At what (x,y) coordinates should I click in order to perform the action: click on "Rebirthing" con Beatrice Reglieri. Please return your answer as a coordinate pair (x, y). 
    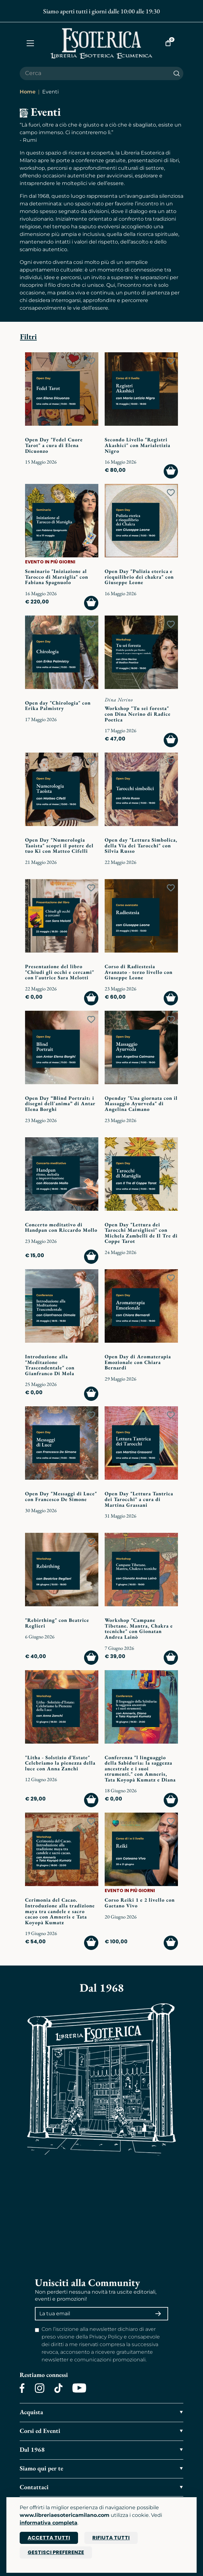
    Looking at the image, I should click on (57, 1623).